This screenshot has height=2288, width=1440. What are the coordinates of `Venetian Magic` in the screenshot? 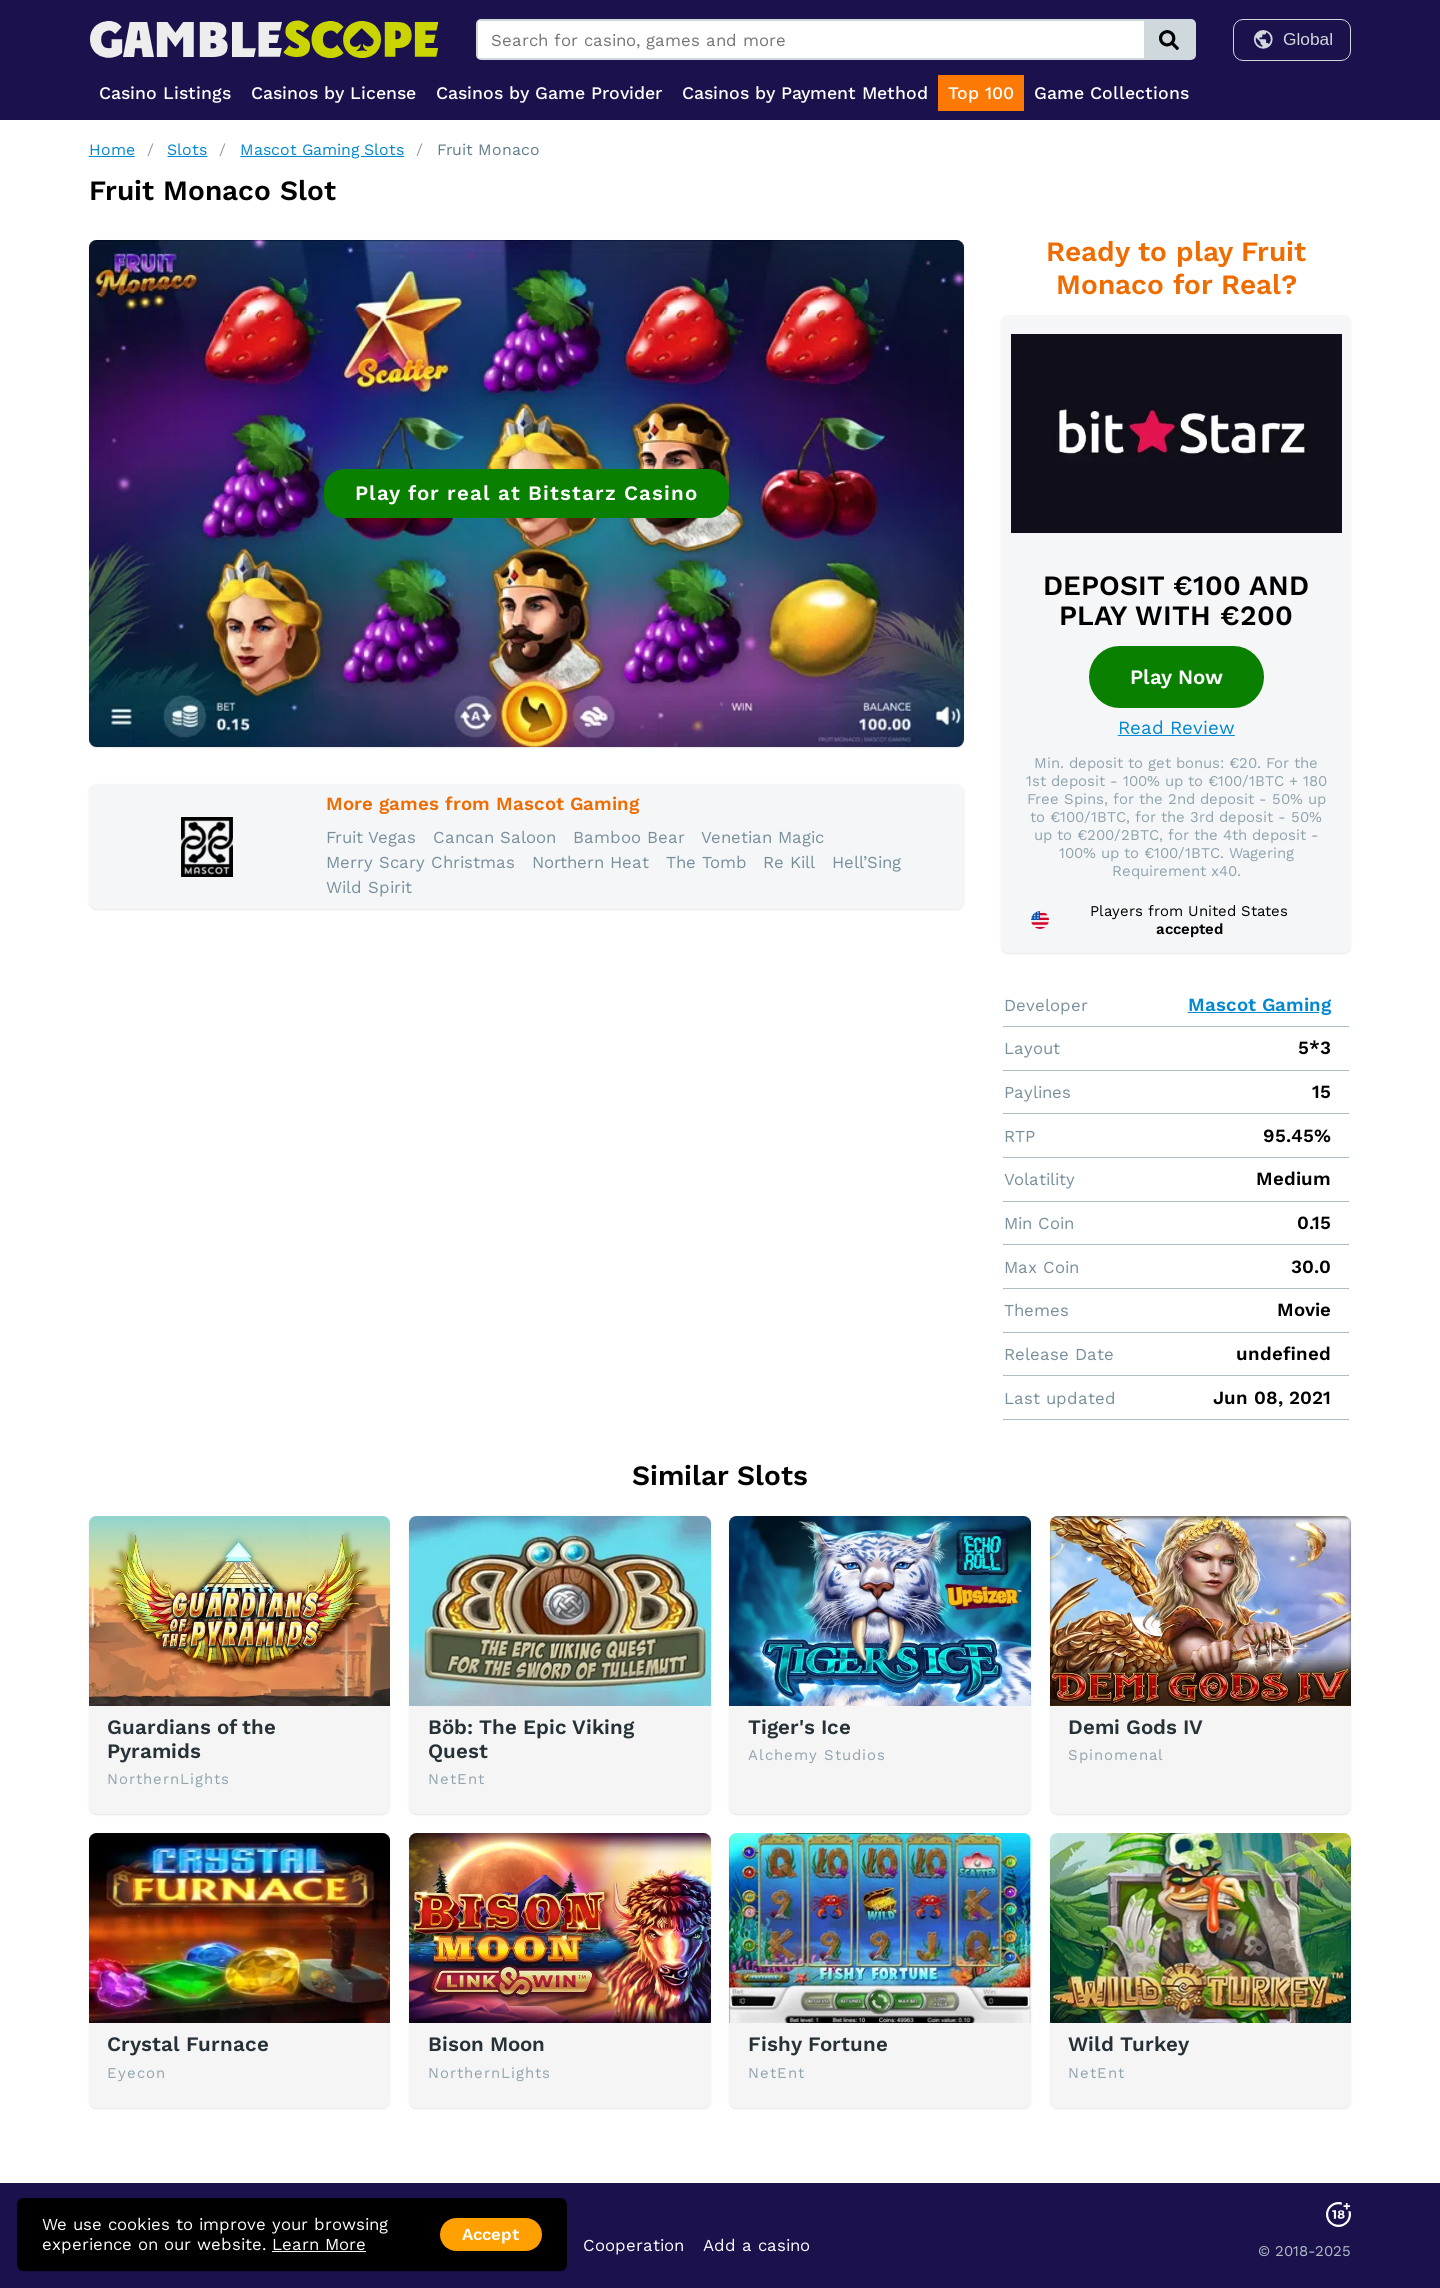 It's located at (762, 837).